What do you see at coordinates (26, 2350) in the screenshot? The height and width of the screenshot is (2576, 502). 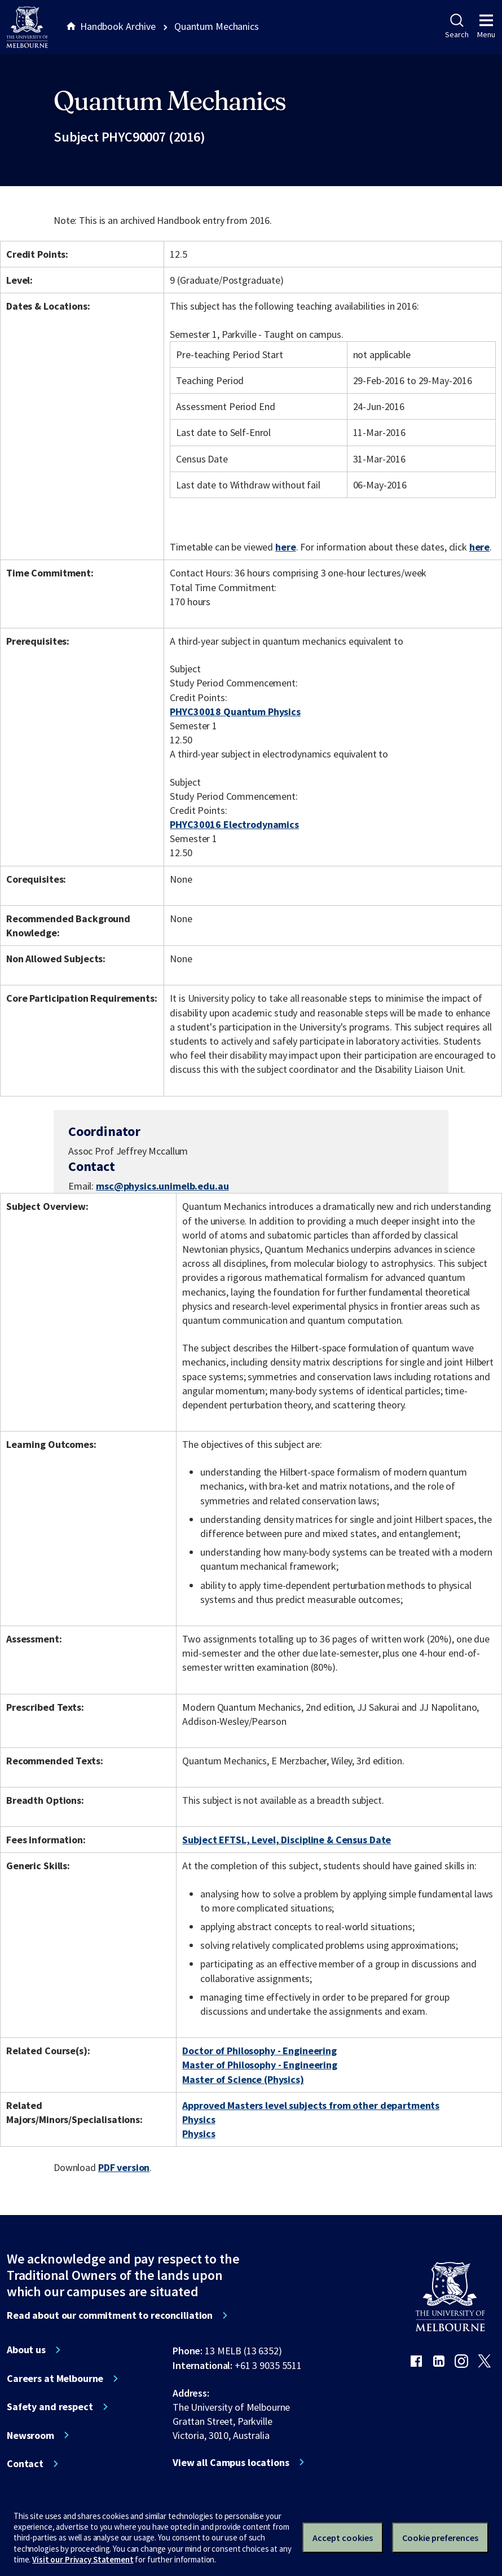 I see `About us` at bounding box center [26, 2350].